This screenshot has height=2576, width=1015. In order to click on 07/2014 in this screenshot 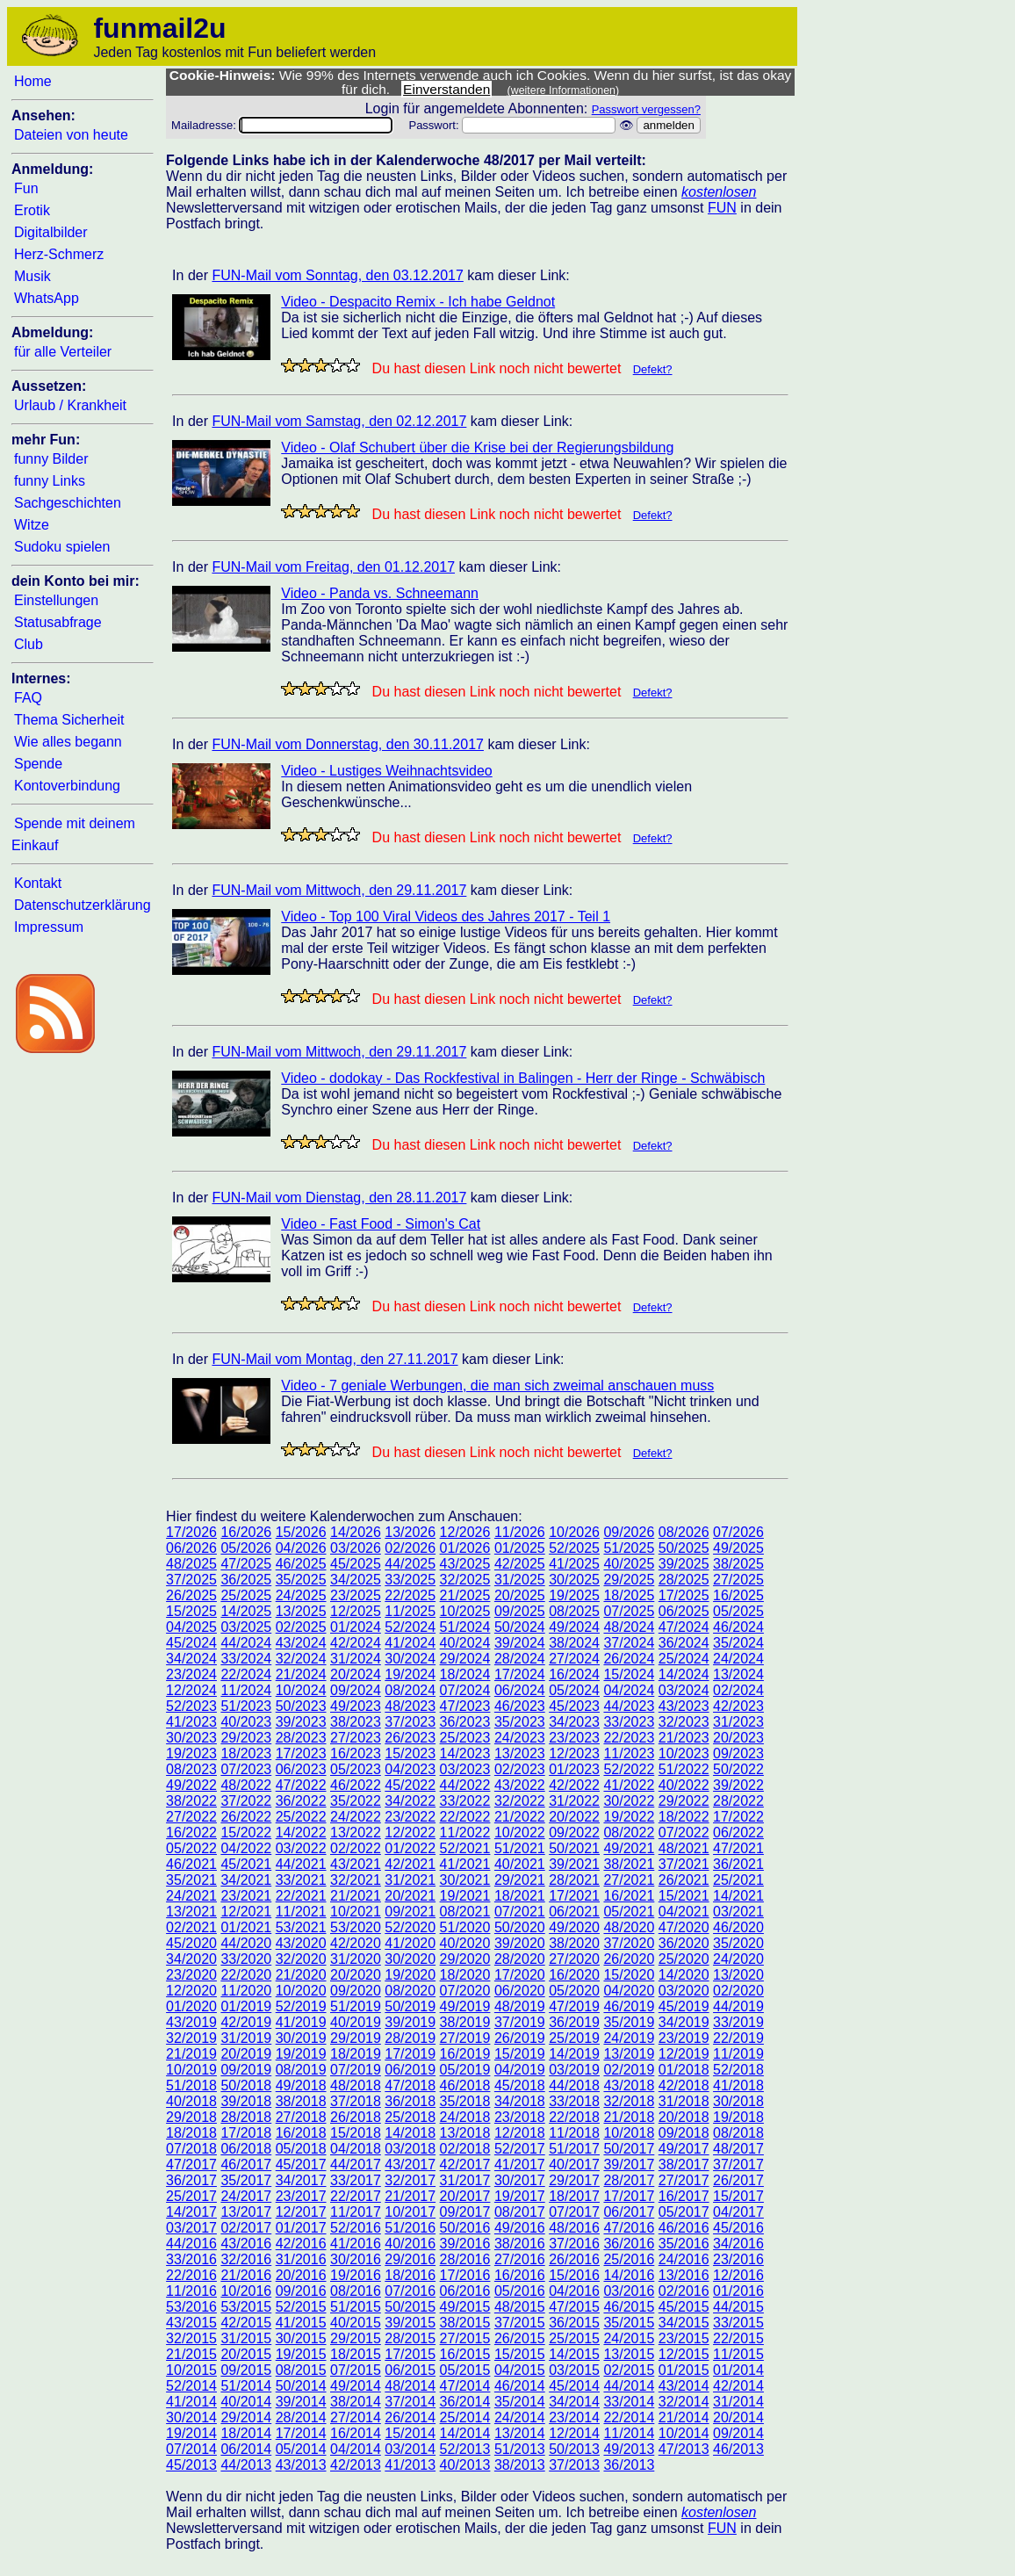, I will do `click(191, 2449)`.